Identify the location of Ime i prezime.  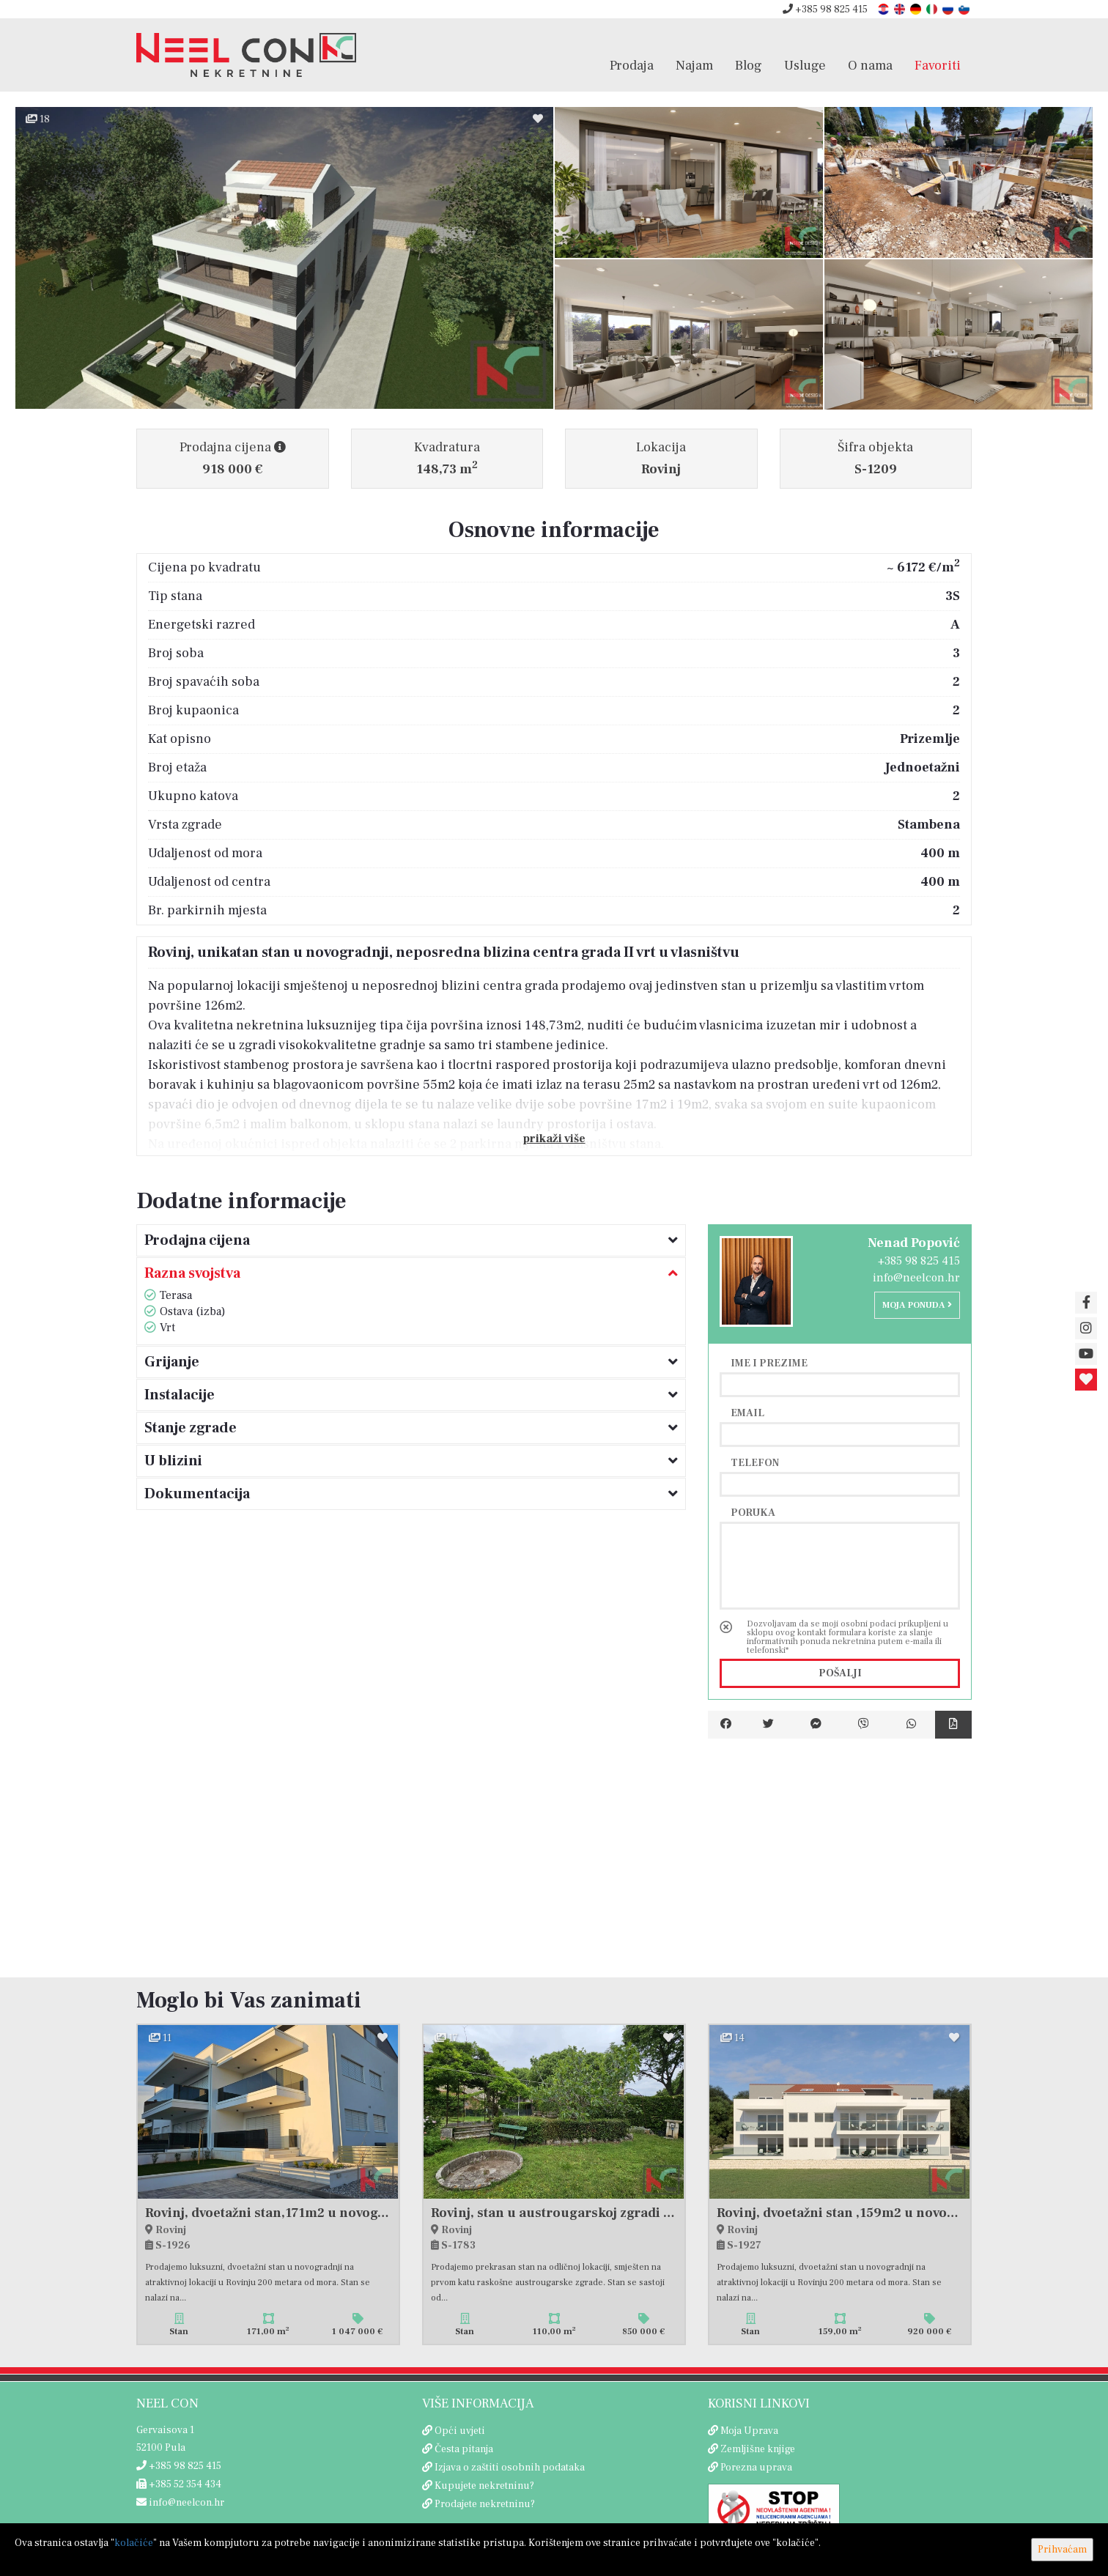
(769, 1363).